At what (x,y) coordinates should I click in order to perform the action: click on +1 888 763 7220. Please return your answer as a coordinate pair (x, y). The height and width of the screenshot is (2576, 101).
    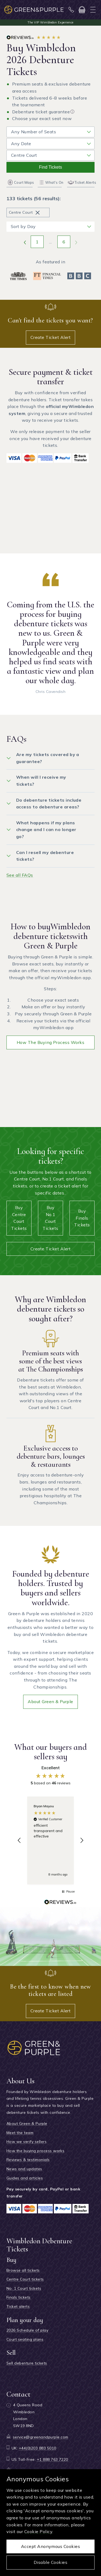
    Looking at the image, I should click on (52, 2459).